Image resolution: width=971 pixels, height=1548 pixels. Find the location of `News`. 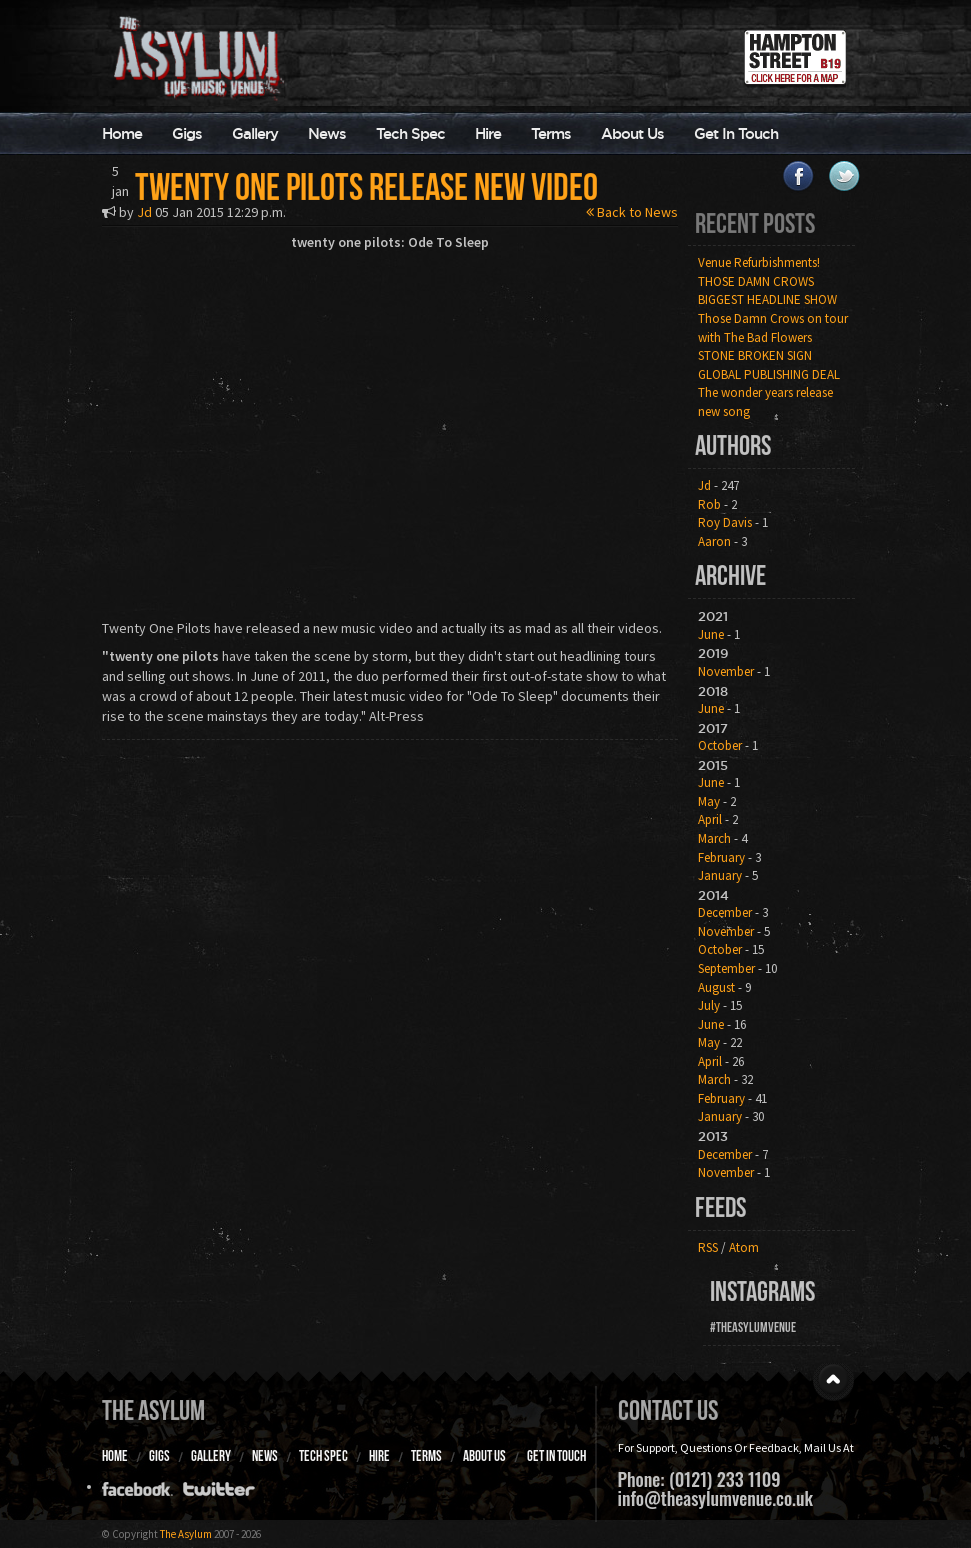

News is located at coordinates (327, 133).